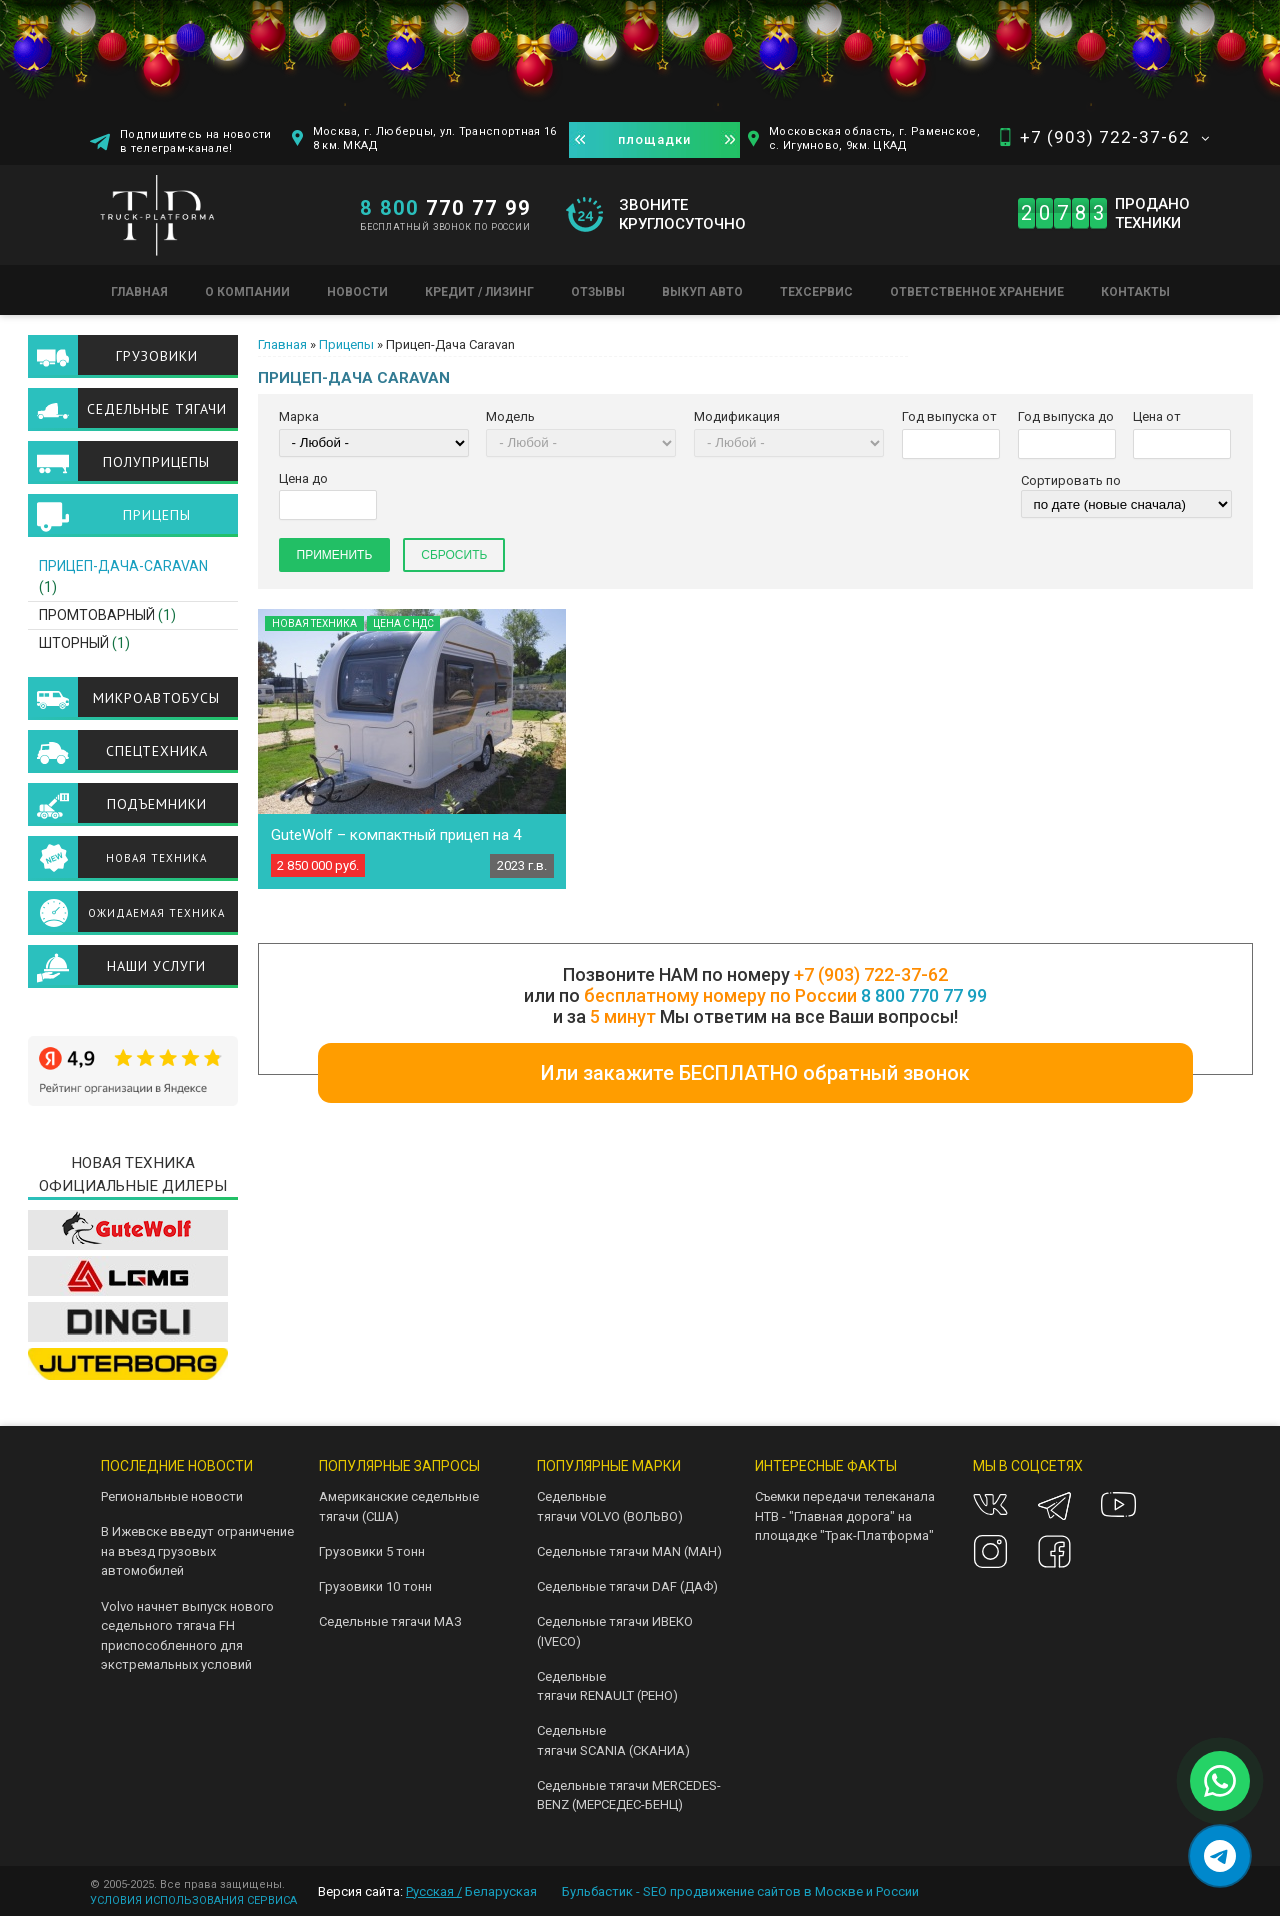 The height and width of the screenshot is (1916, 1280). Describe the element at coordinates (501, 1891) in the screenshot. I see `Беларуская` at that location.